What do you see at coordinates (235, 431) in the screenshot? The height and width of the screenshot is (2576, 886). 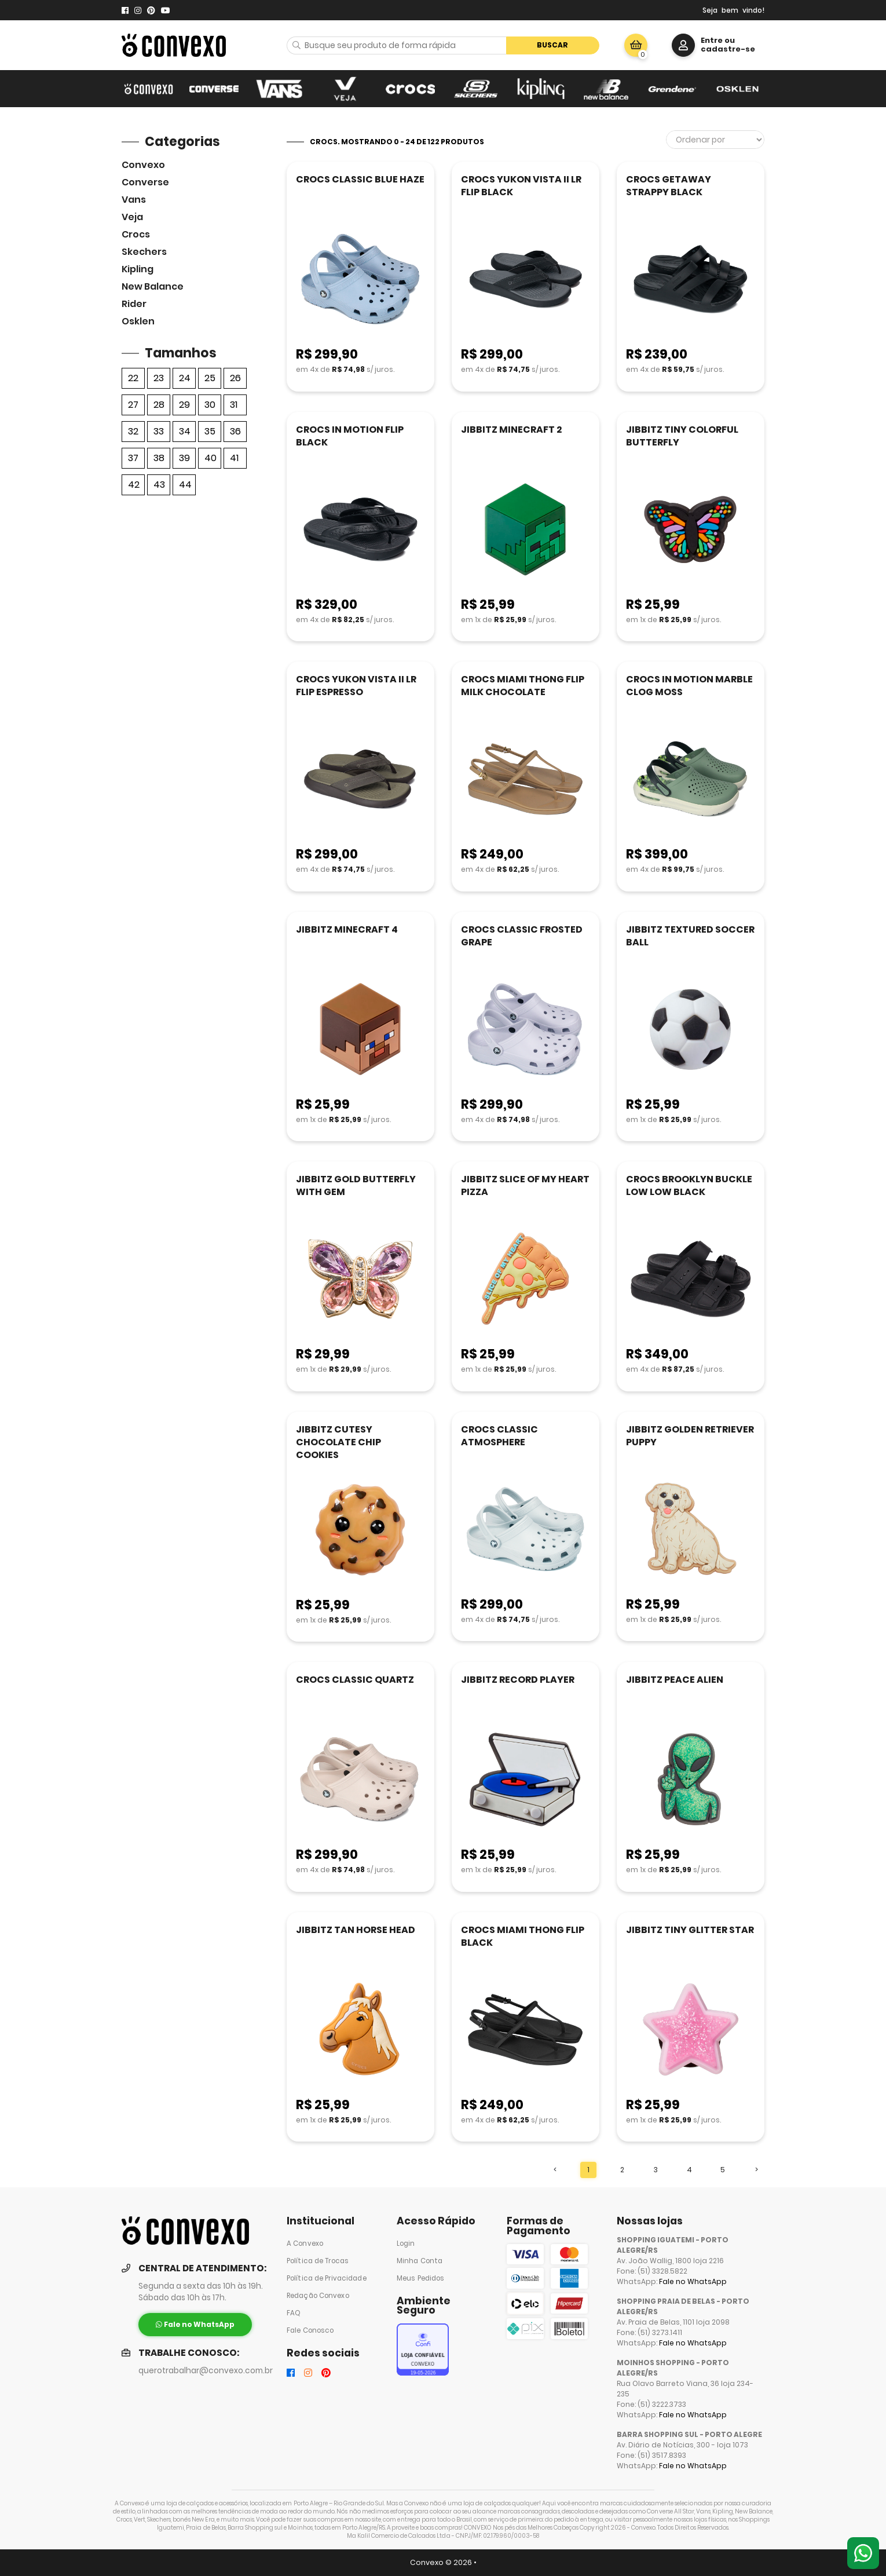 I see `36` at bounding box center [235, 431].